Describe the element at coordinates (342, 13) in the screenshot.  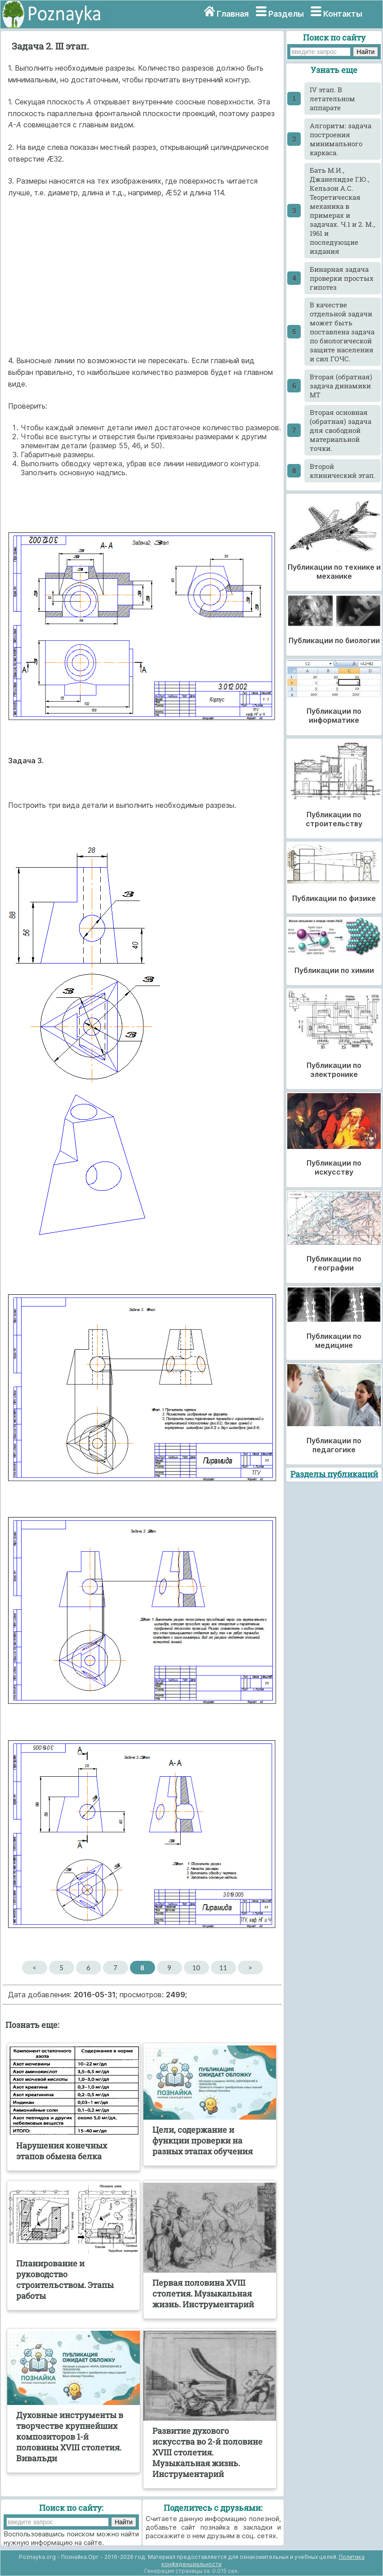
I see `Контакты` at that location.